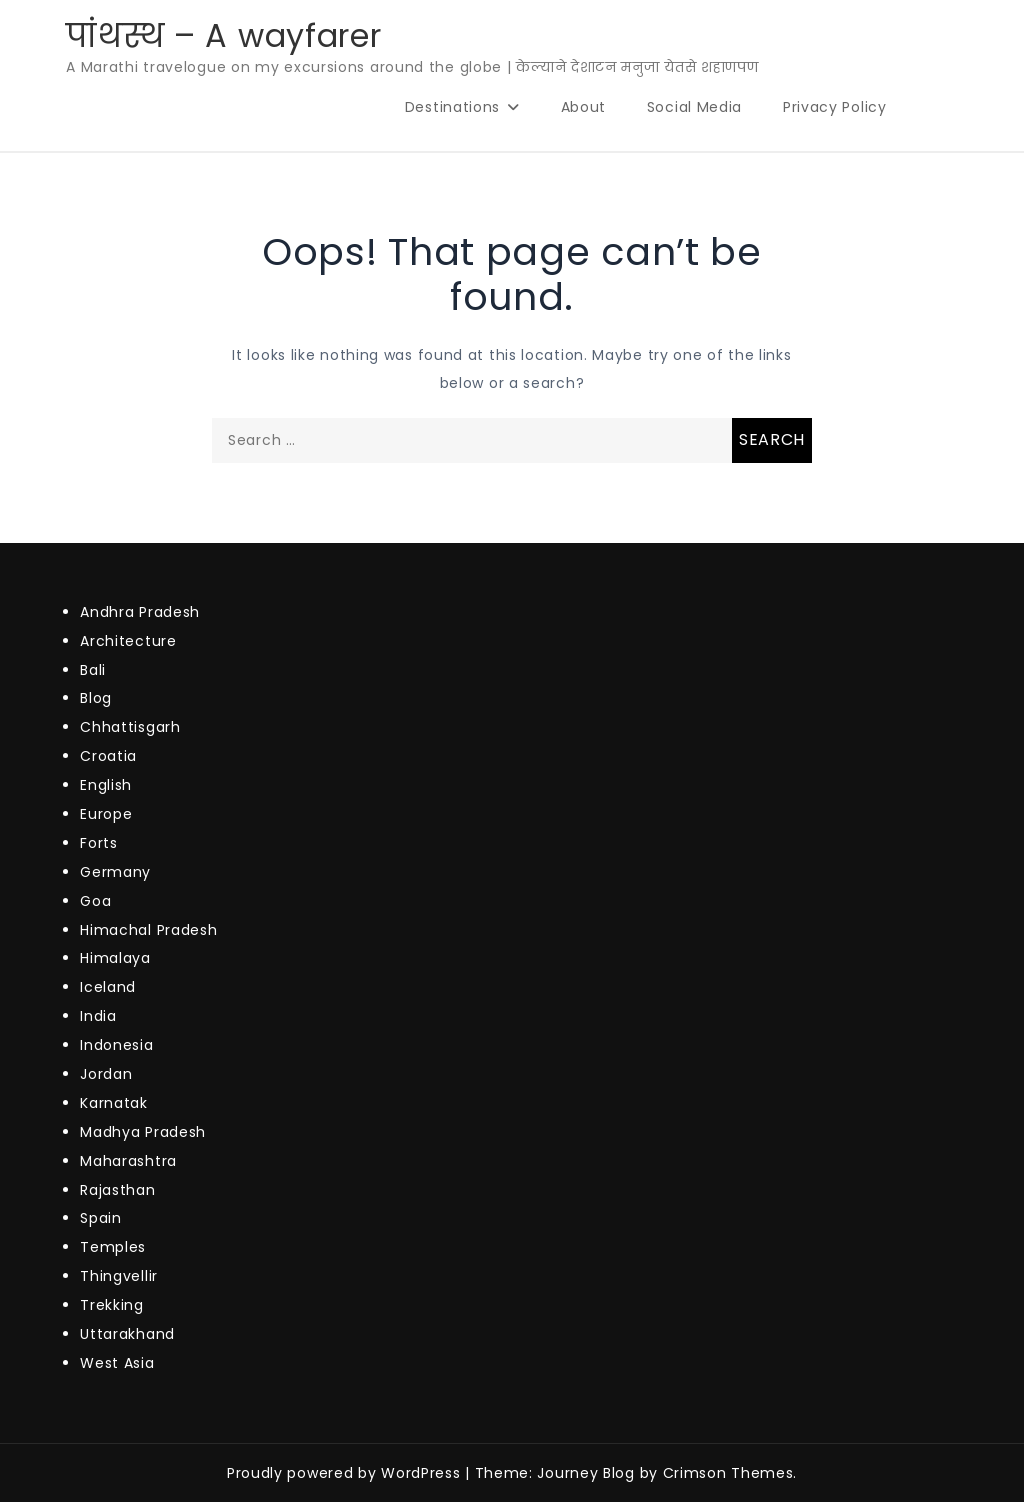 The height and width of the screenshot is (1502, 1024). What do you see at coordinates (148, 930) in the screenshot?
I see `Himachal Pradesh` at bounding box center [148, 930].